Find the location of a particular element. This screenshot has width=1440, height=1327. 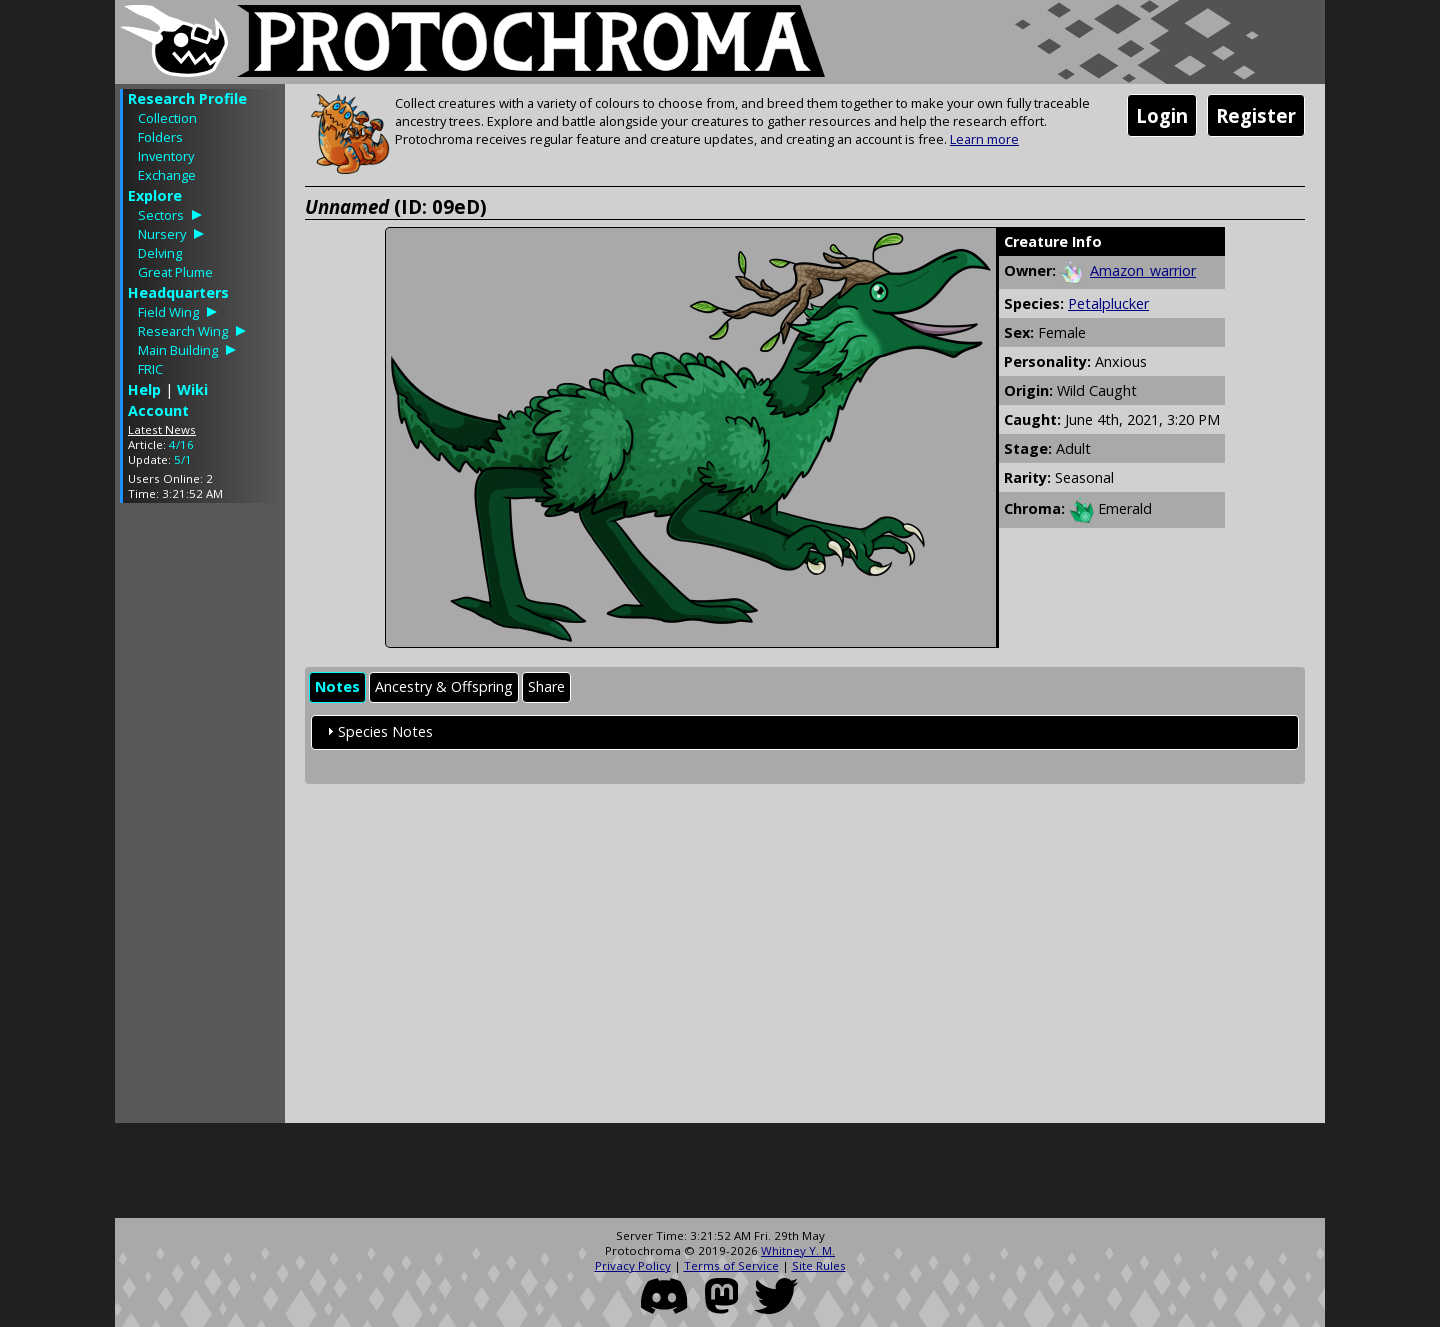

Species Notes [tab] is located at coordinates (377, 731).